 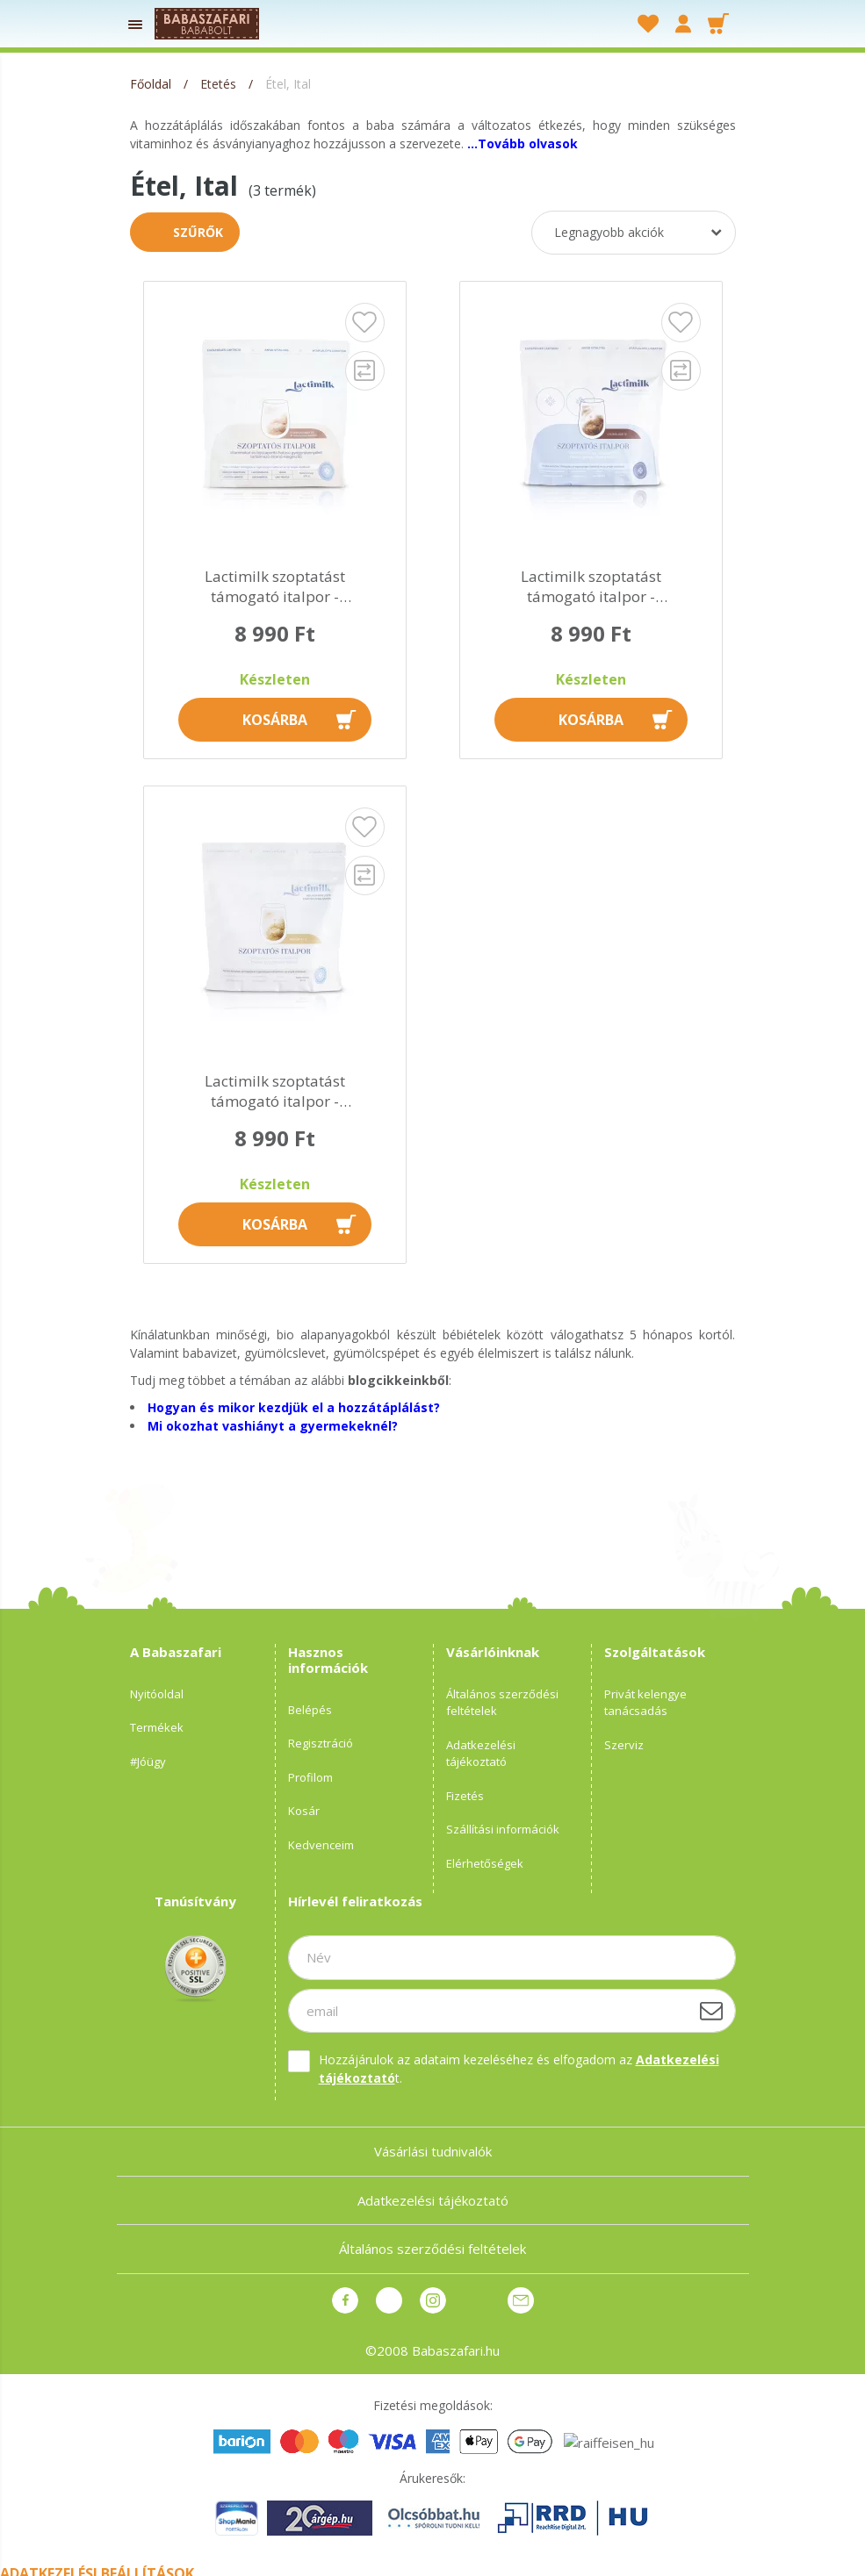 I want to click on Kosárba, so click(x=274, y=719).